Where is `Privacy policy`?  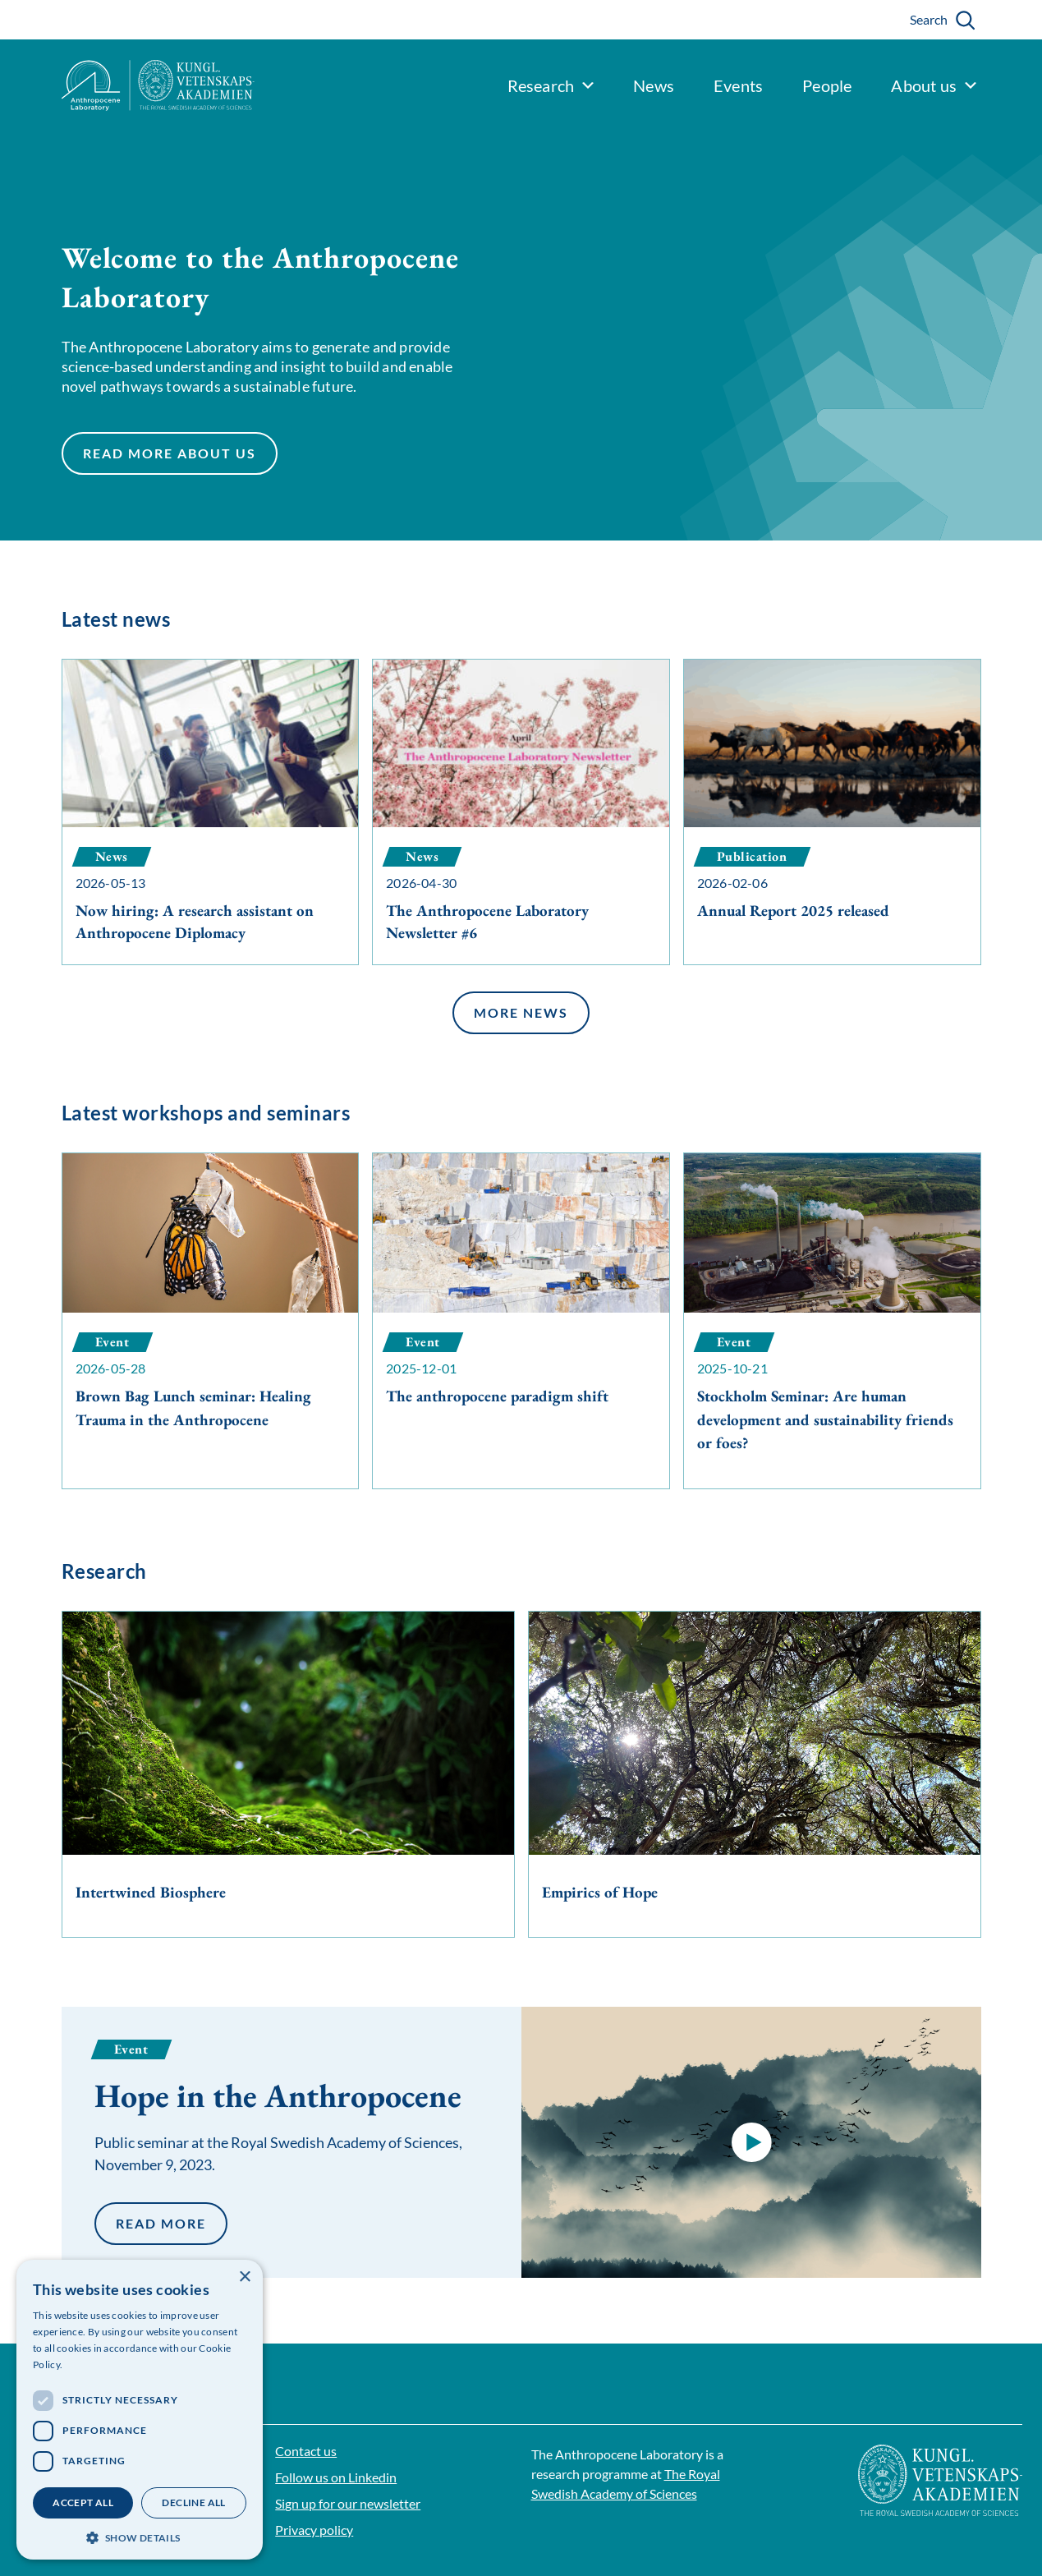 Privacy policy is located at coordinates (314, 2529).